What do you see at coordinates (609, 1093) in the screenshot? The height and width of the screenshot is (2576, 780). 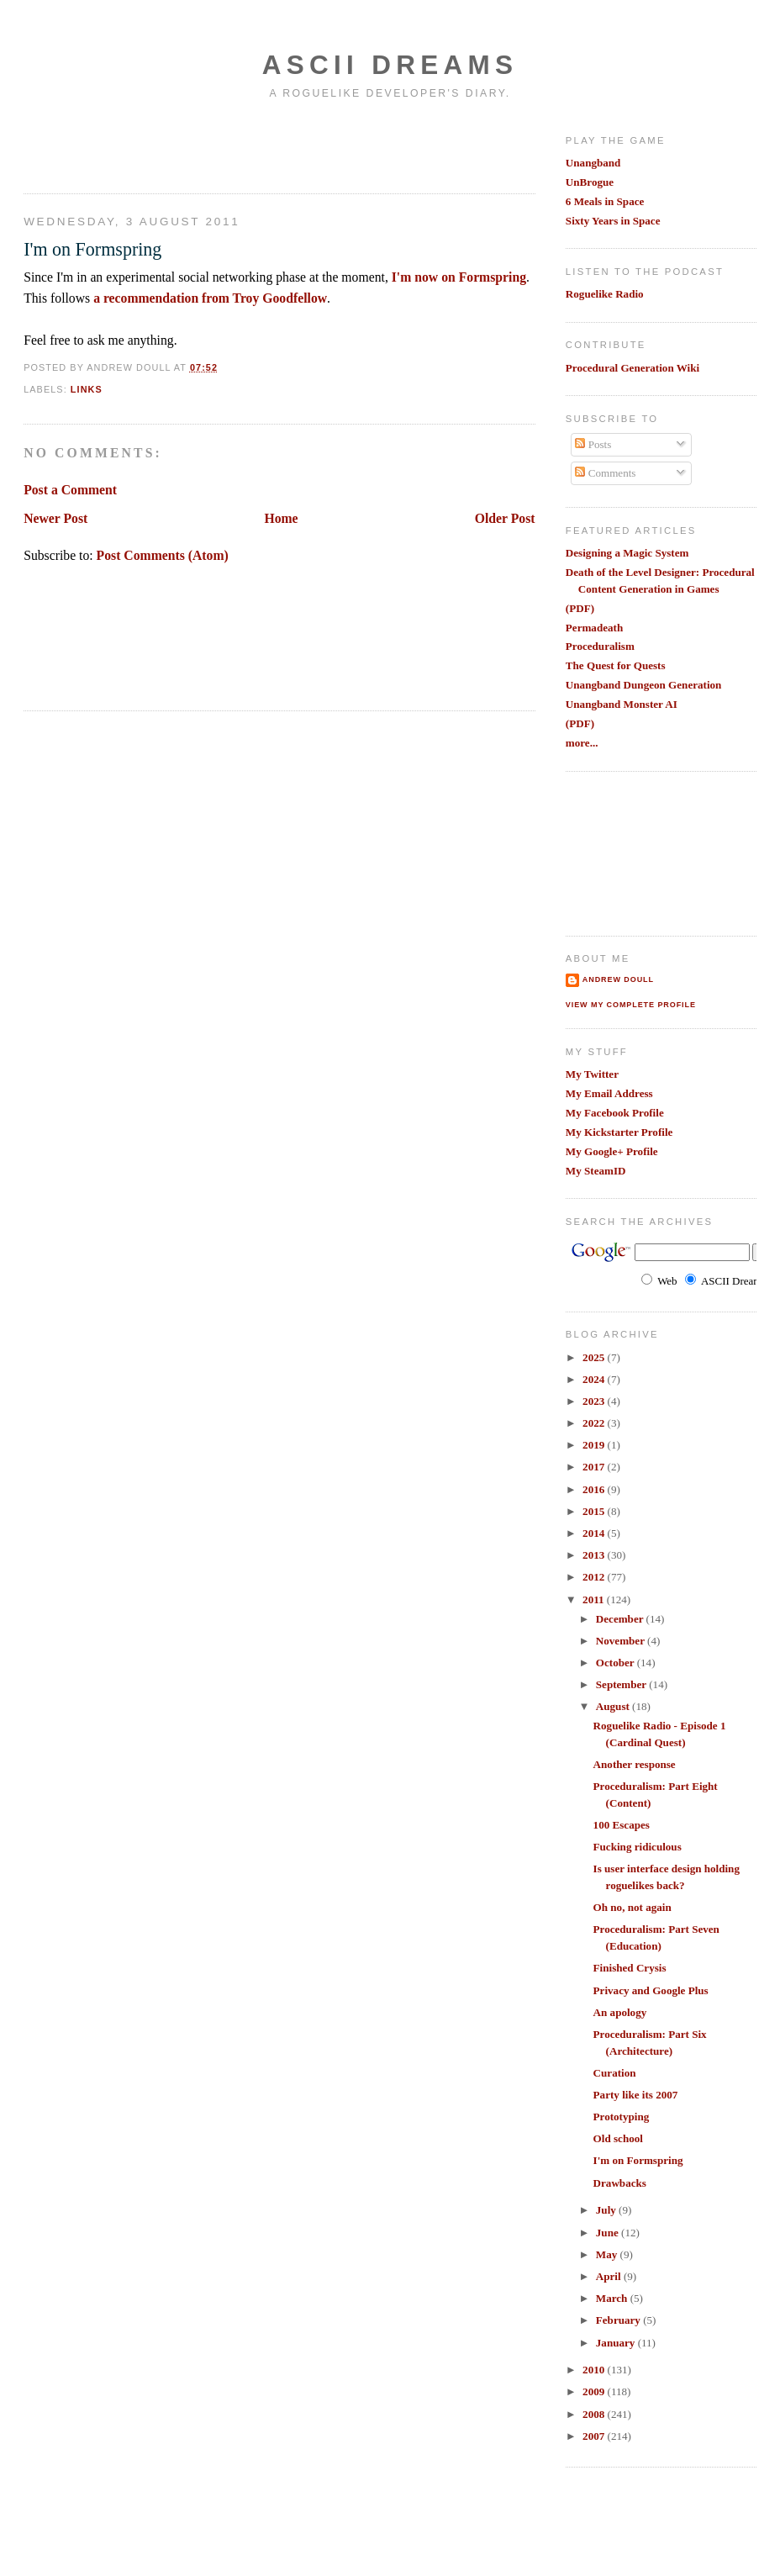 I see `My Email Address` at bounding box center [609, 1093].